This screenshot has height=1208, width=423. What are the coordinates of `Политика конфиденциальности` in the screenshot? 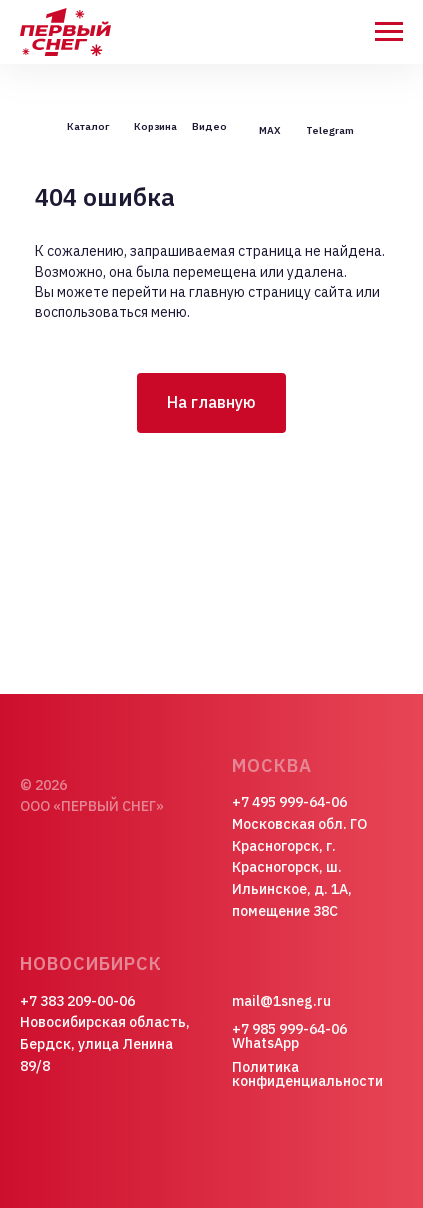 It's located at (307, 1074).